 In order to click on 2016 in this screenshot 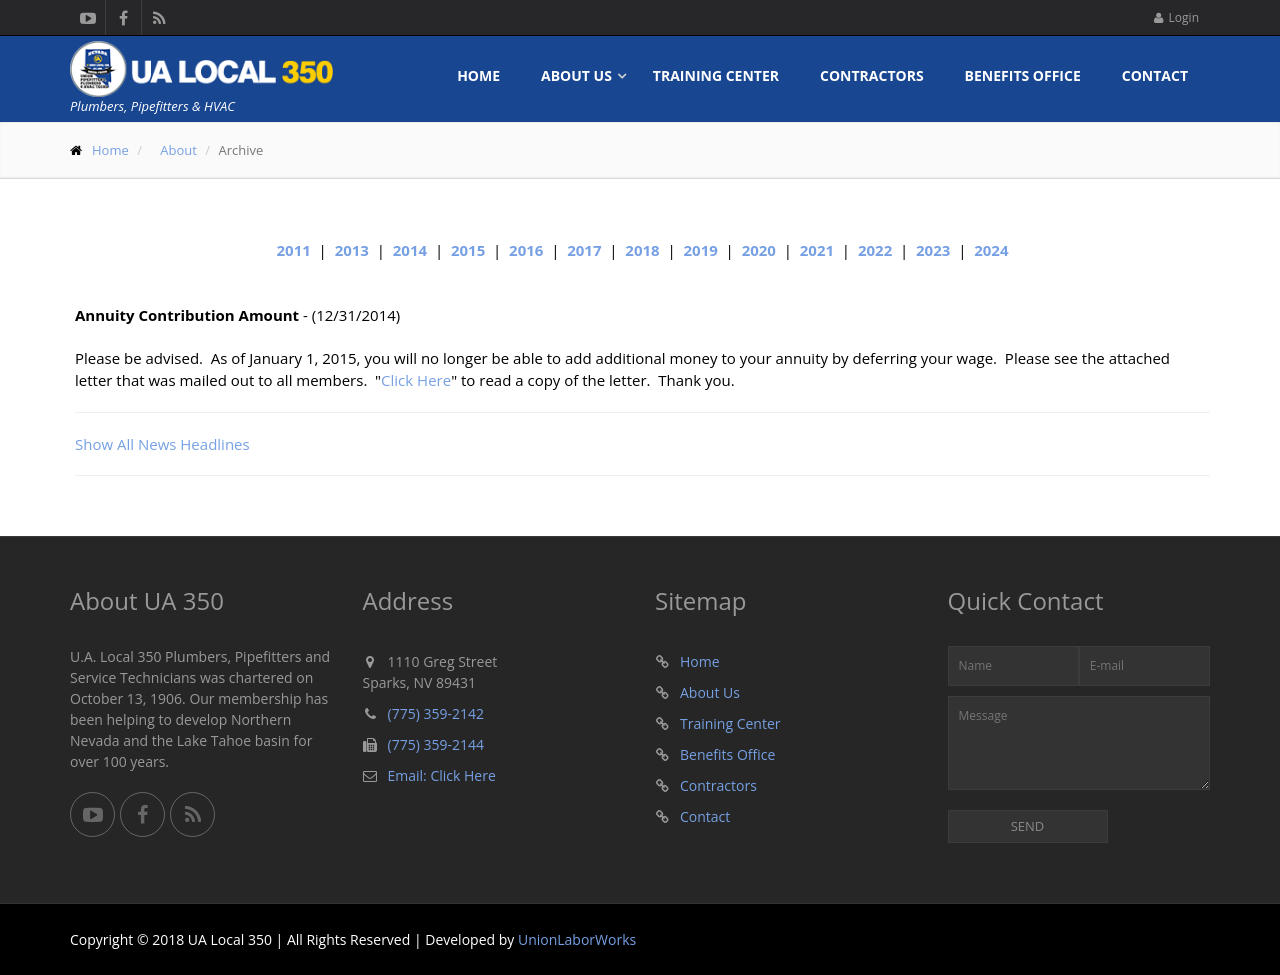, I will do `click(526, 250)`.